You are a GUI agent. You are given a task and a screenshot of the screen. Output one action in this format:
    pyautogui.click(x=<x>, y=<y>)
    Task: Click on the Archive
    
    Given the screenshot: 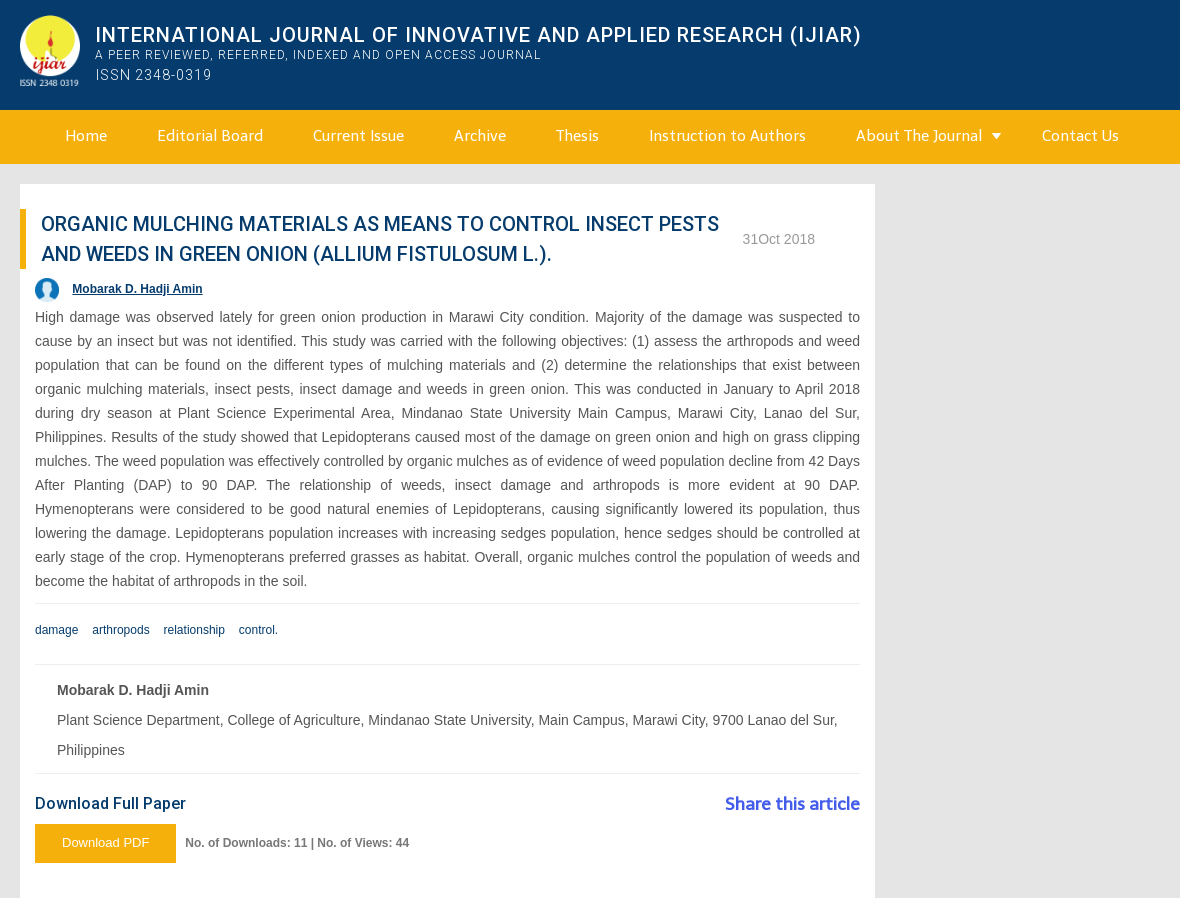 What is the action you would take?
    pyautogui.click(x=480, y=136)
    